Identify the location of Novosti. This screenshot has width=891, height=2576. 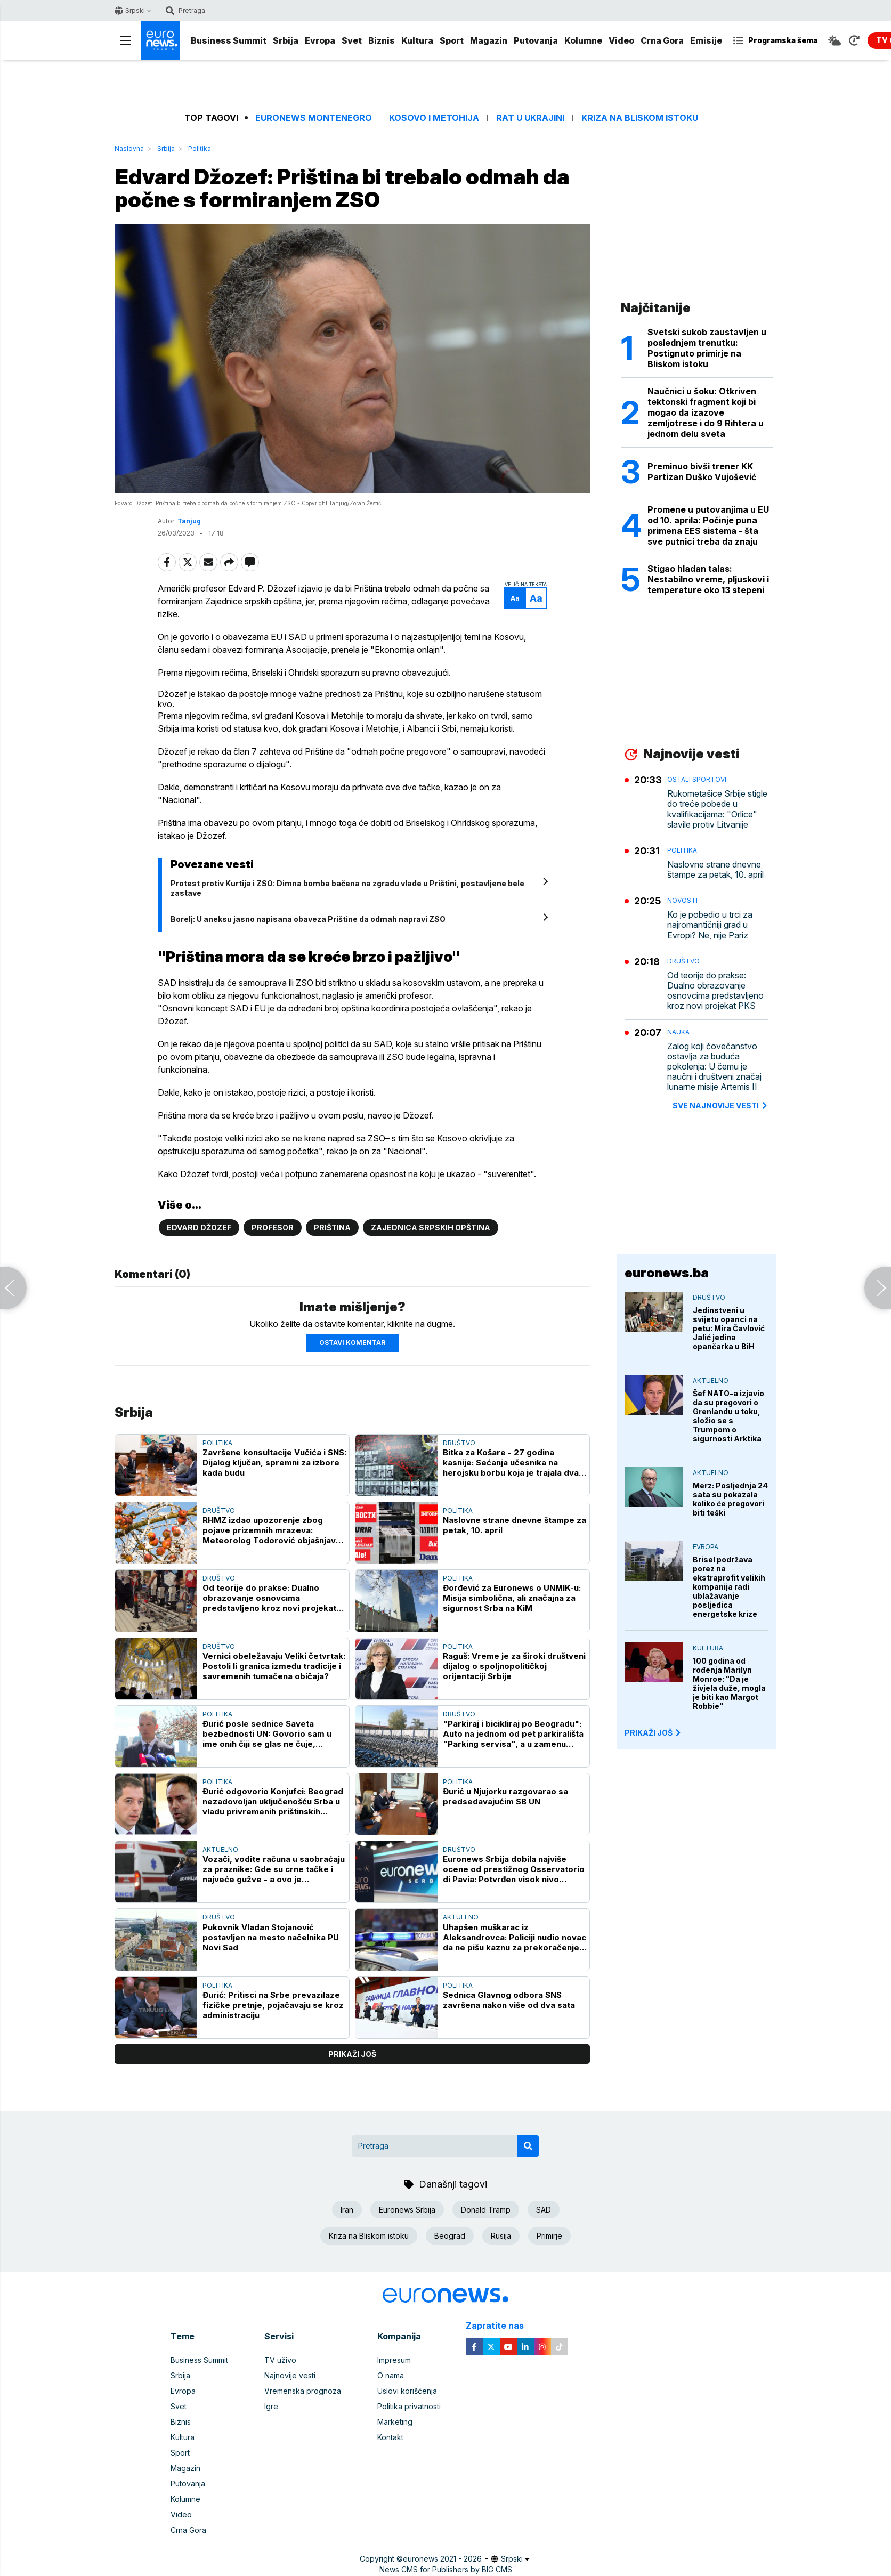
(682, 900).